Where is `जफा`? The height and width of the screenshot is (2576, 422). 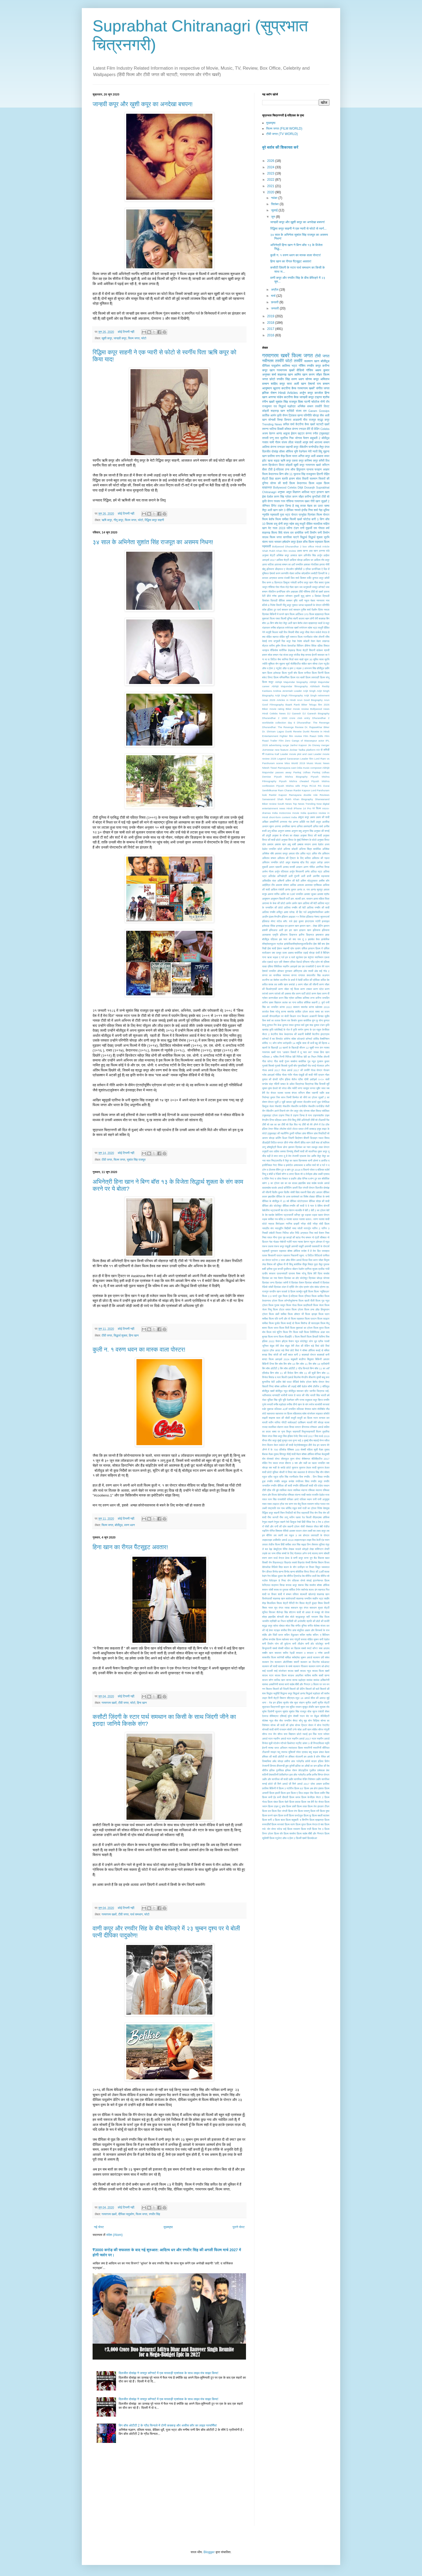
जफा is located at coordinates (323, 1088).